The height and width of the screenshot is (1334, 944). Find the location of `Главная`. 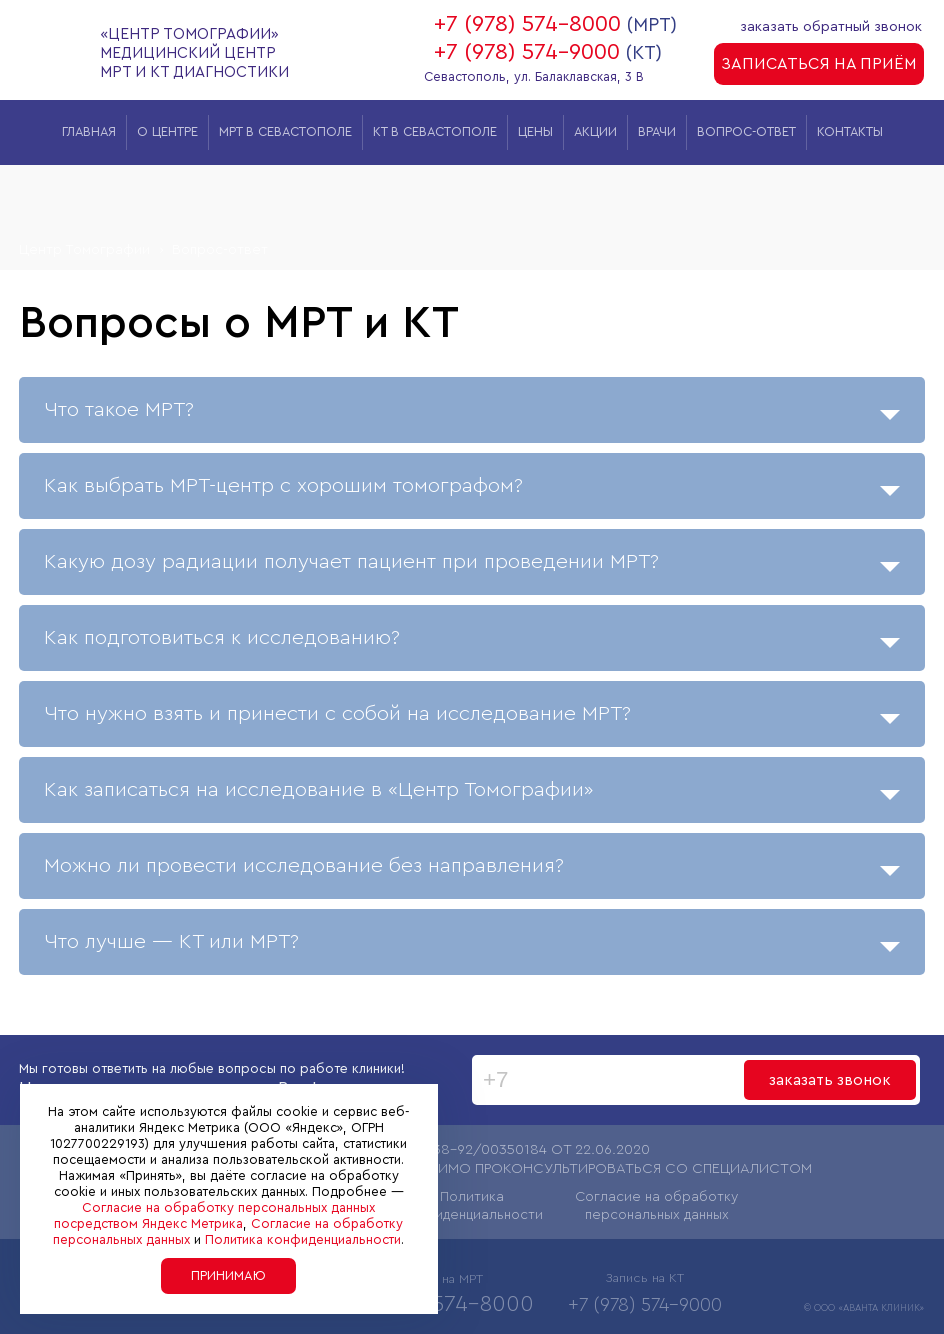

Главная is located at coordinates (89, 132).